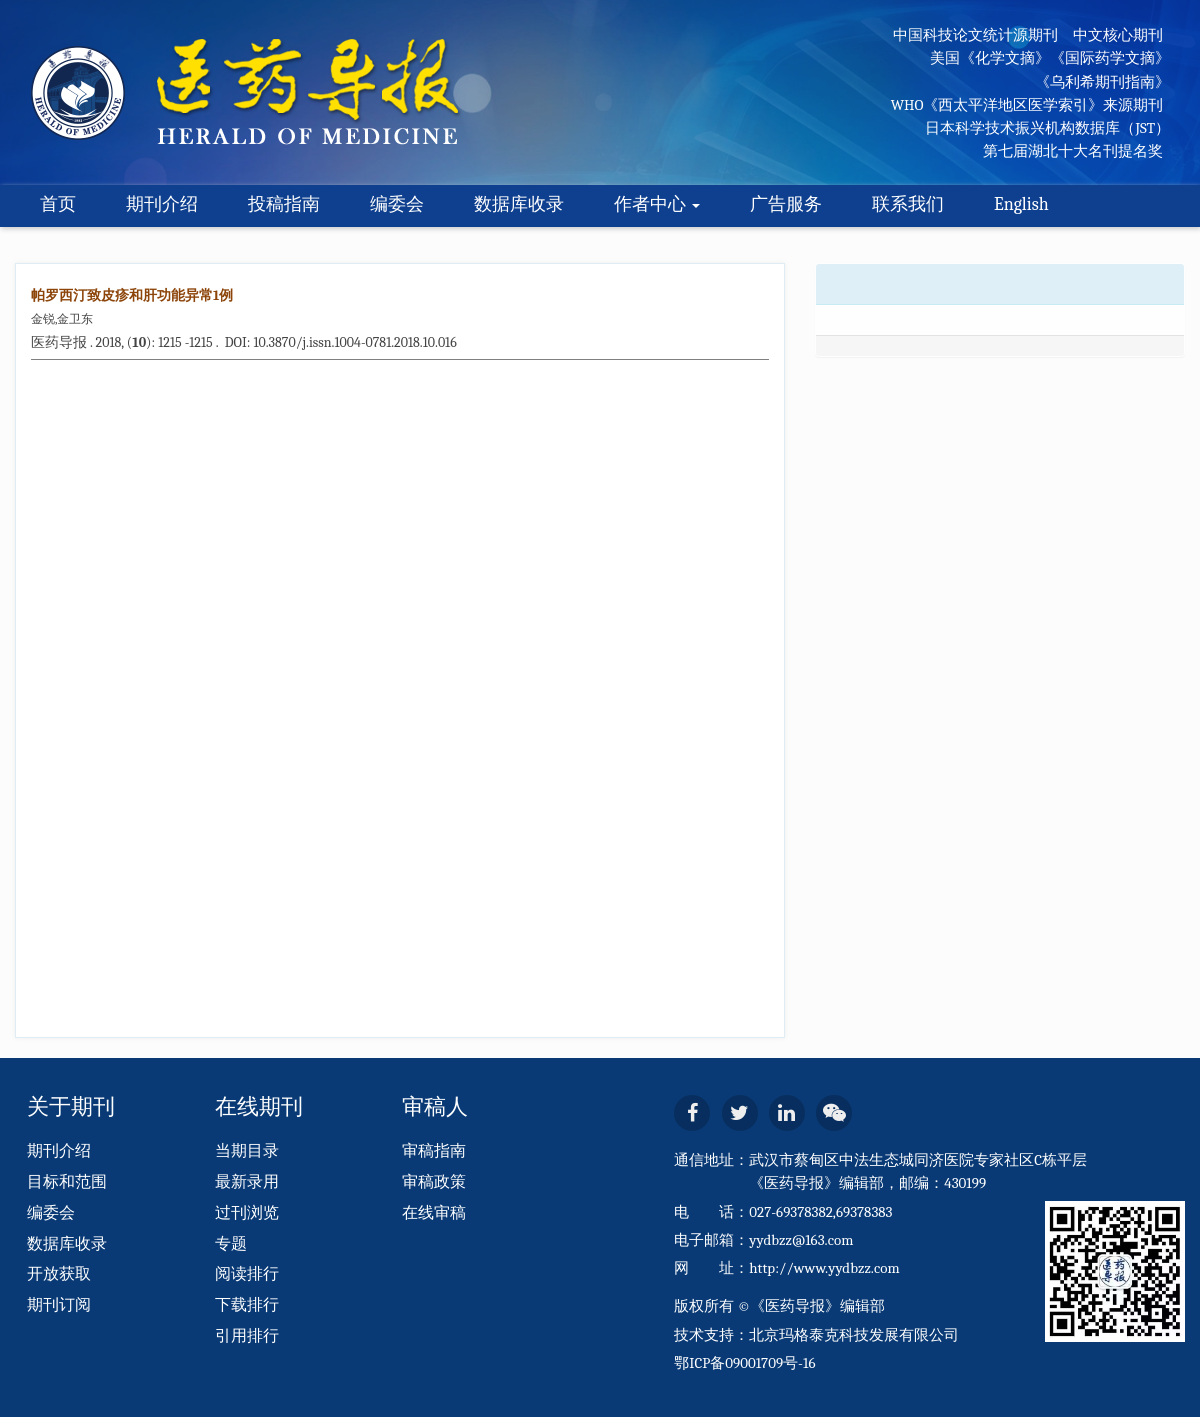  Describe the element at coordinates (59, 1274) in the screenshot. I see `开放获取` at that location.